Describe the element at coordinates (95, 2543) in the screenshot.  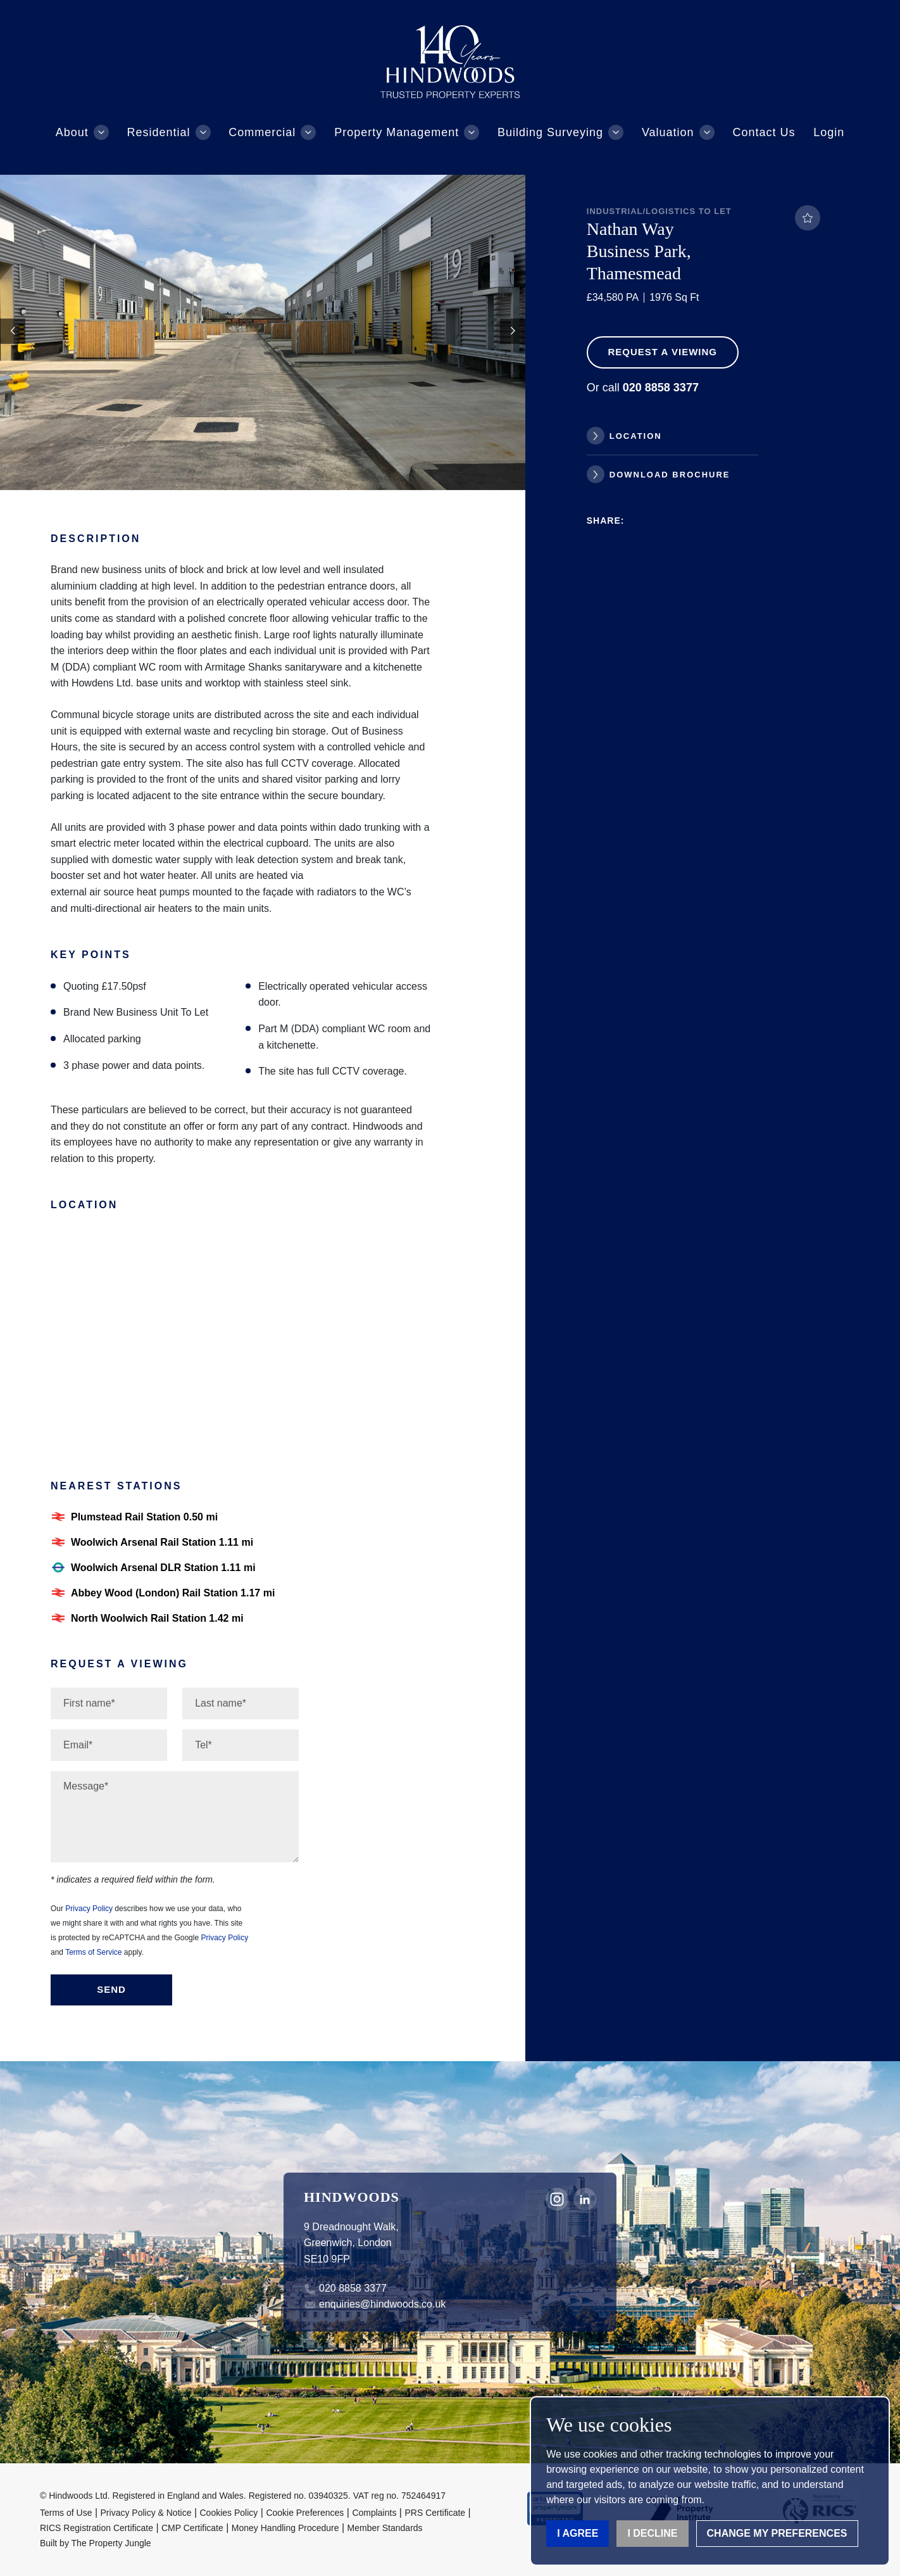
I see `Built by The Property Jungle` at that location.